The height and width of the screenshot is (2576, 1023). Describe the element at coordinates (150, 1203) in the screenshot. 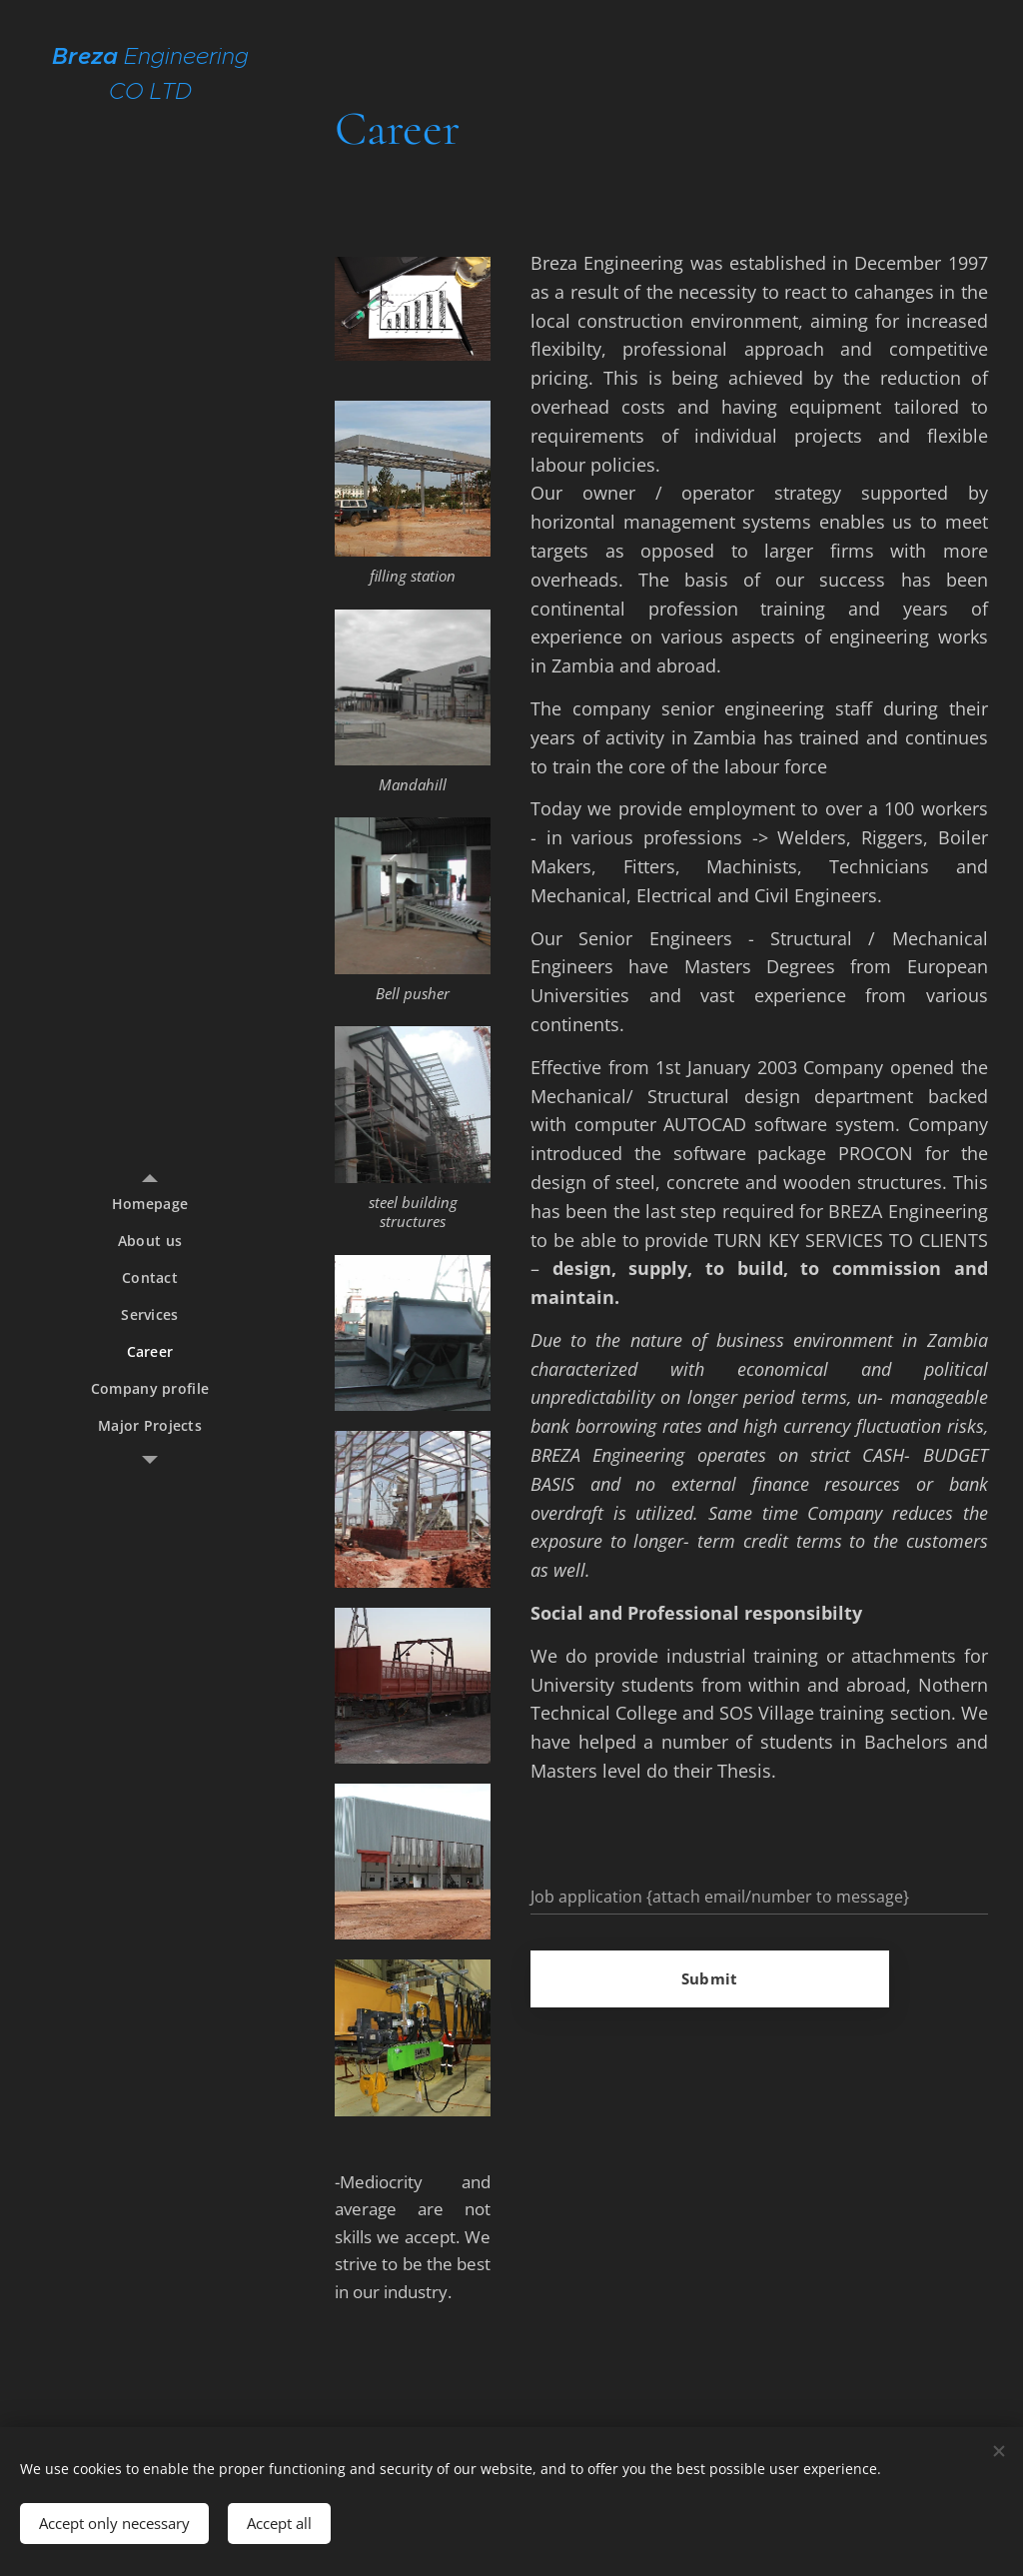

I see `[menuitem]` at that location.